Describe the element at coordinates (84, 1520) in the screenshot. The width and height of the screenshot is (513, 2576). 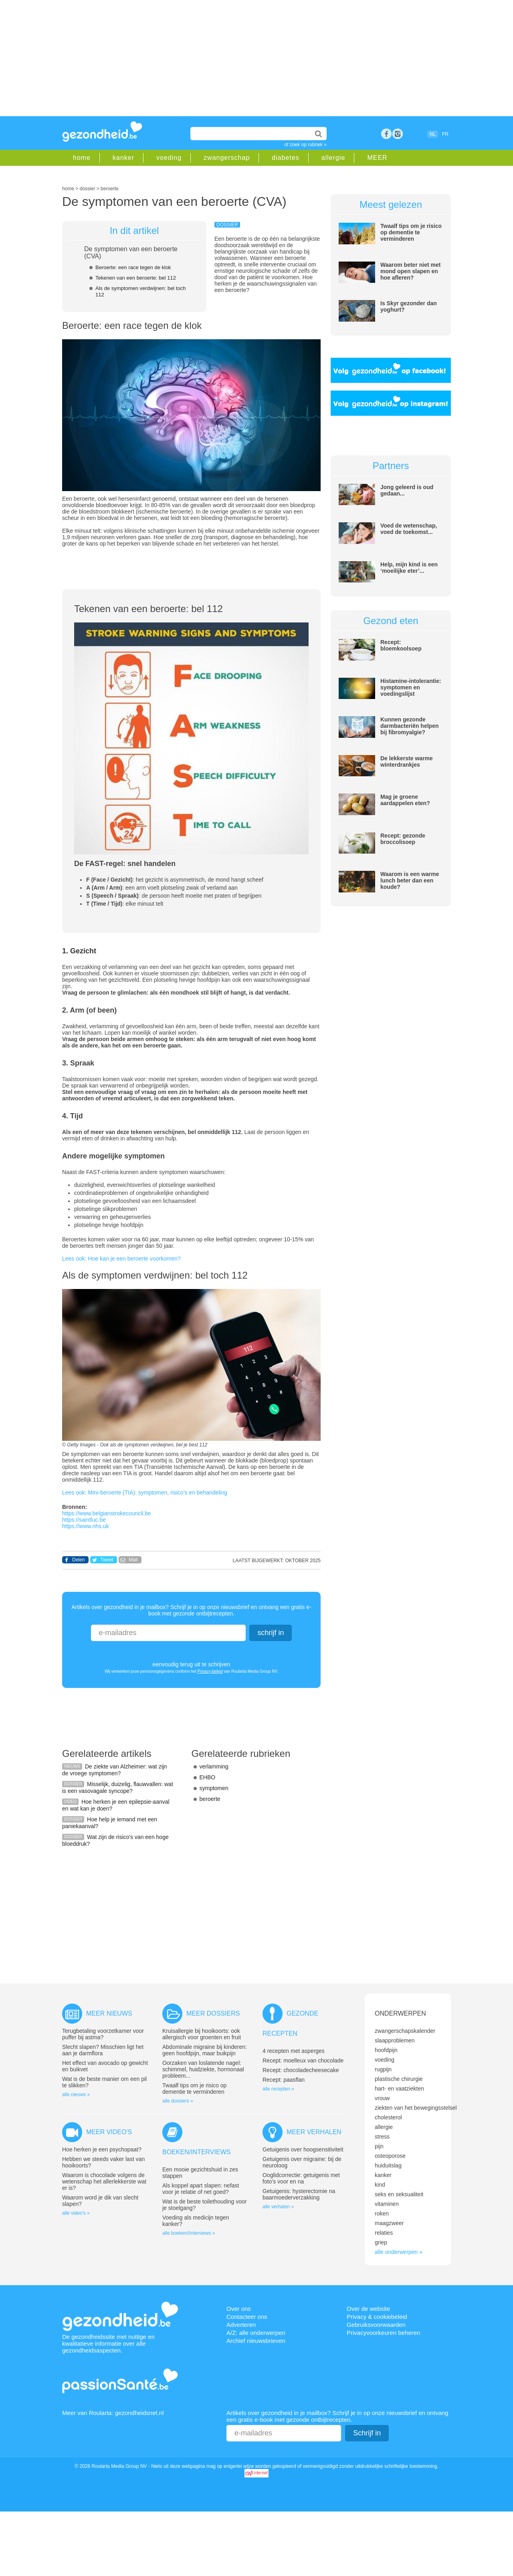
I see `https://saintluc.be` at that location.